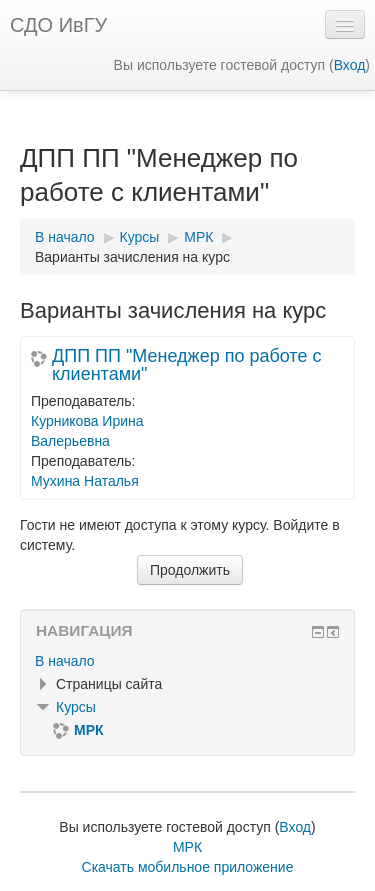 This screenshot has width=375, height=891. What do you see at coordinates (65, 661) in the screenshot?
I see `В начало` at bounding box center [65, 661].